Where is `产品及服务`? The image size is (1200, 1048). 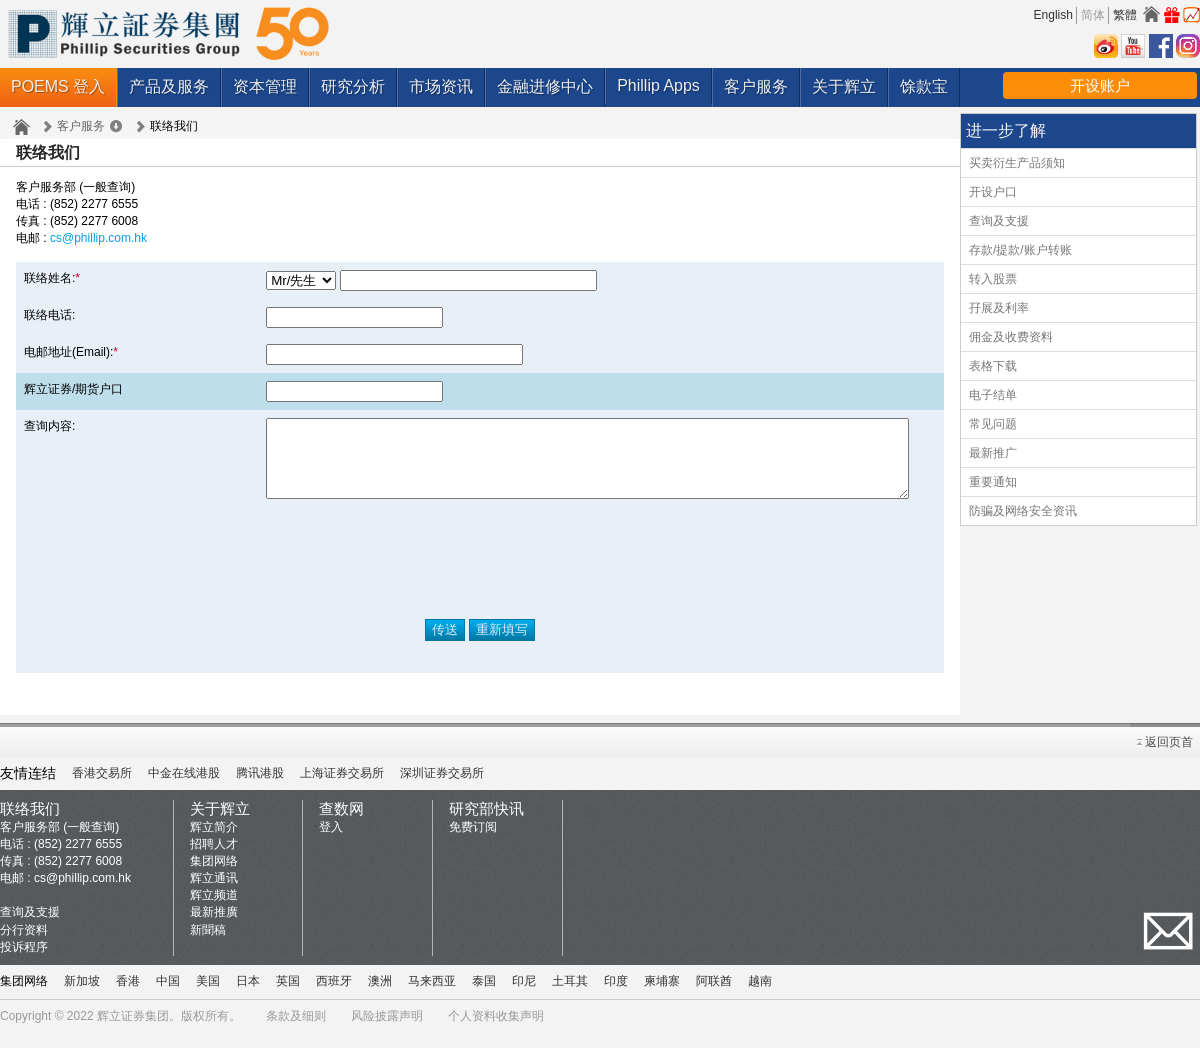
产品及服务 is located at coordinates (169, 86).